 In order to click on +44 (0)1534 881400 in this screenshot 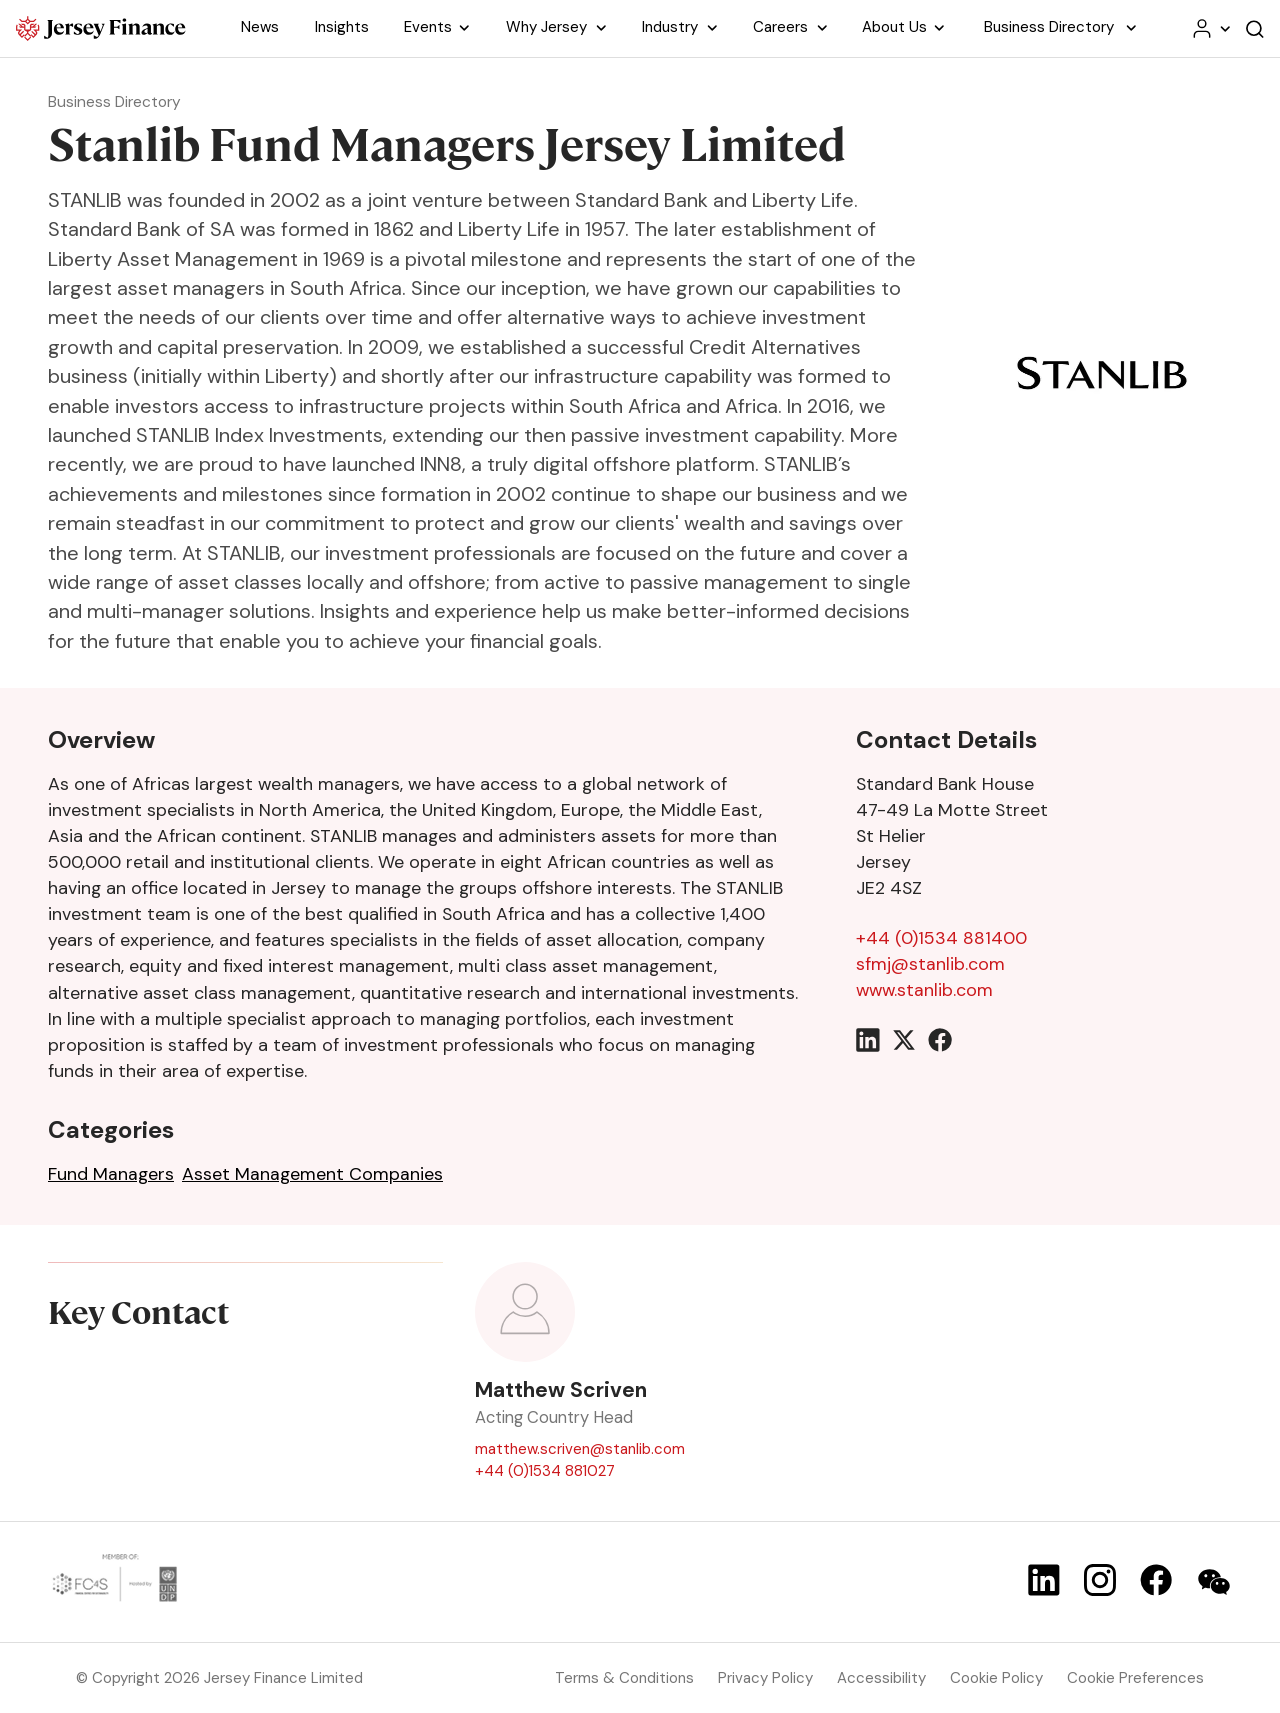, I will do `click(941, 938)`.